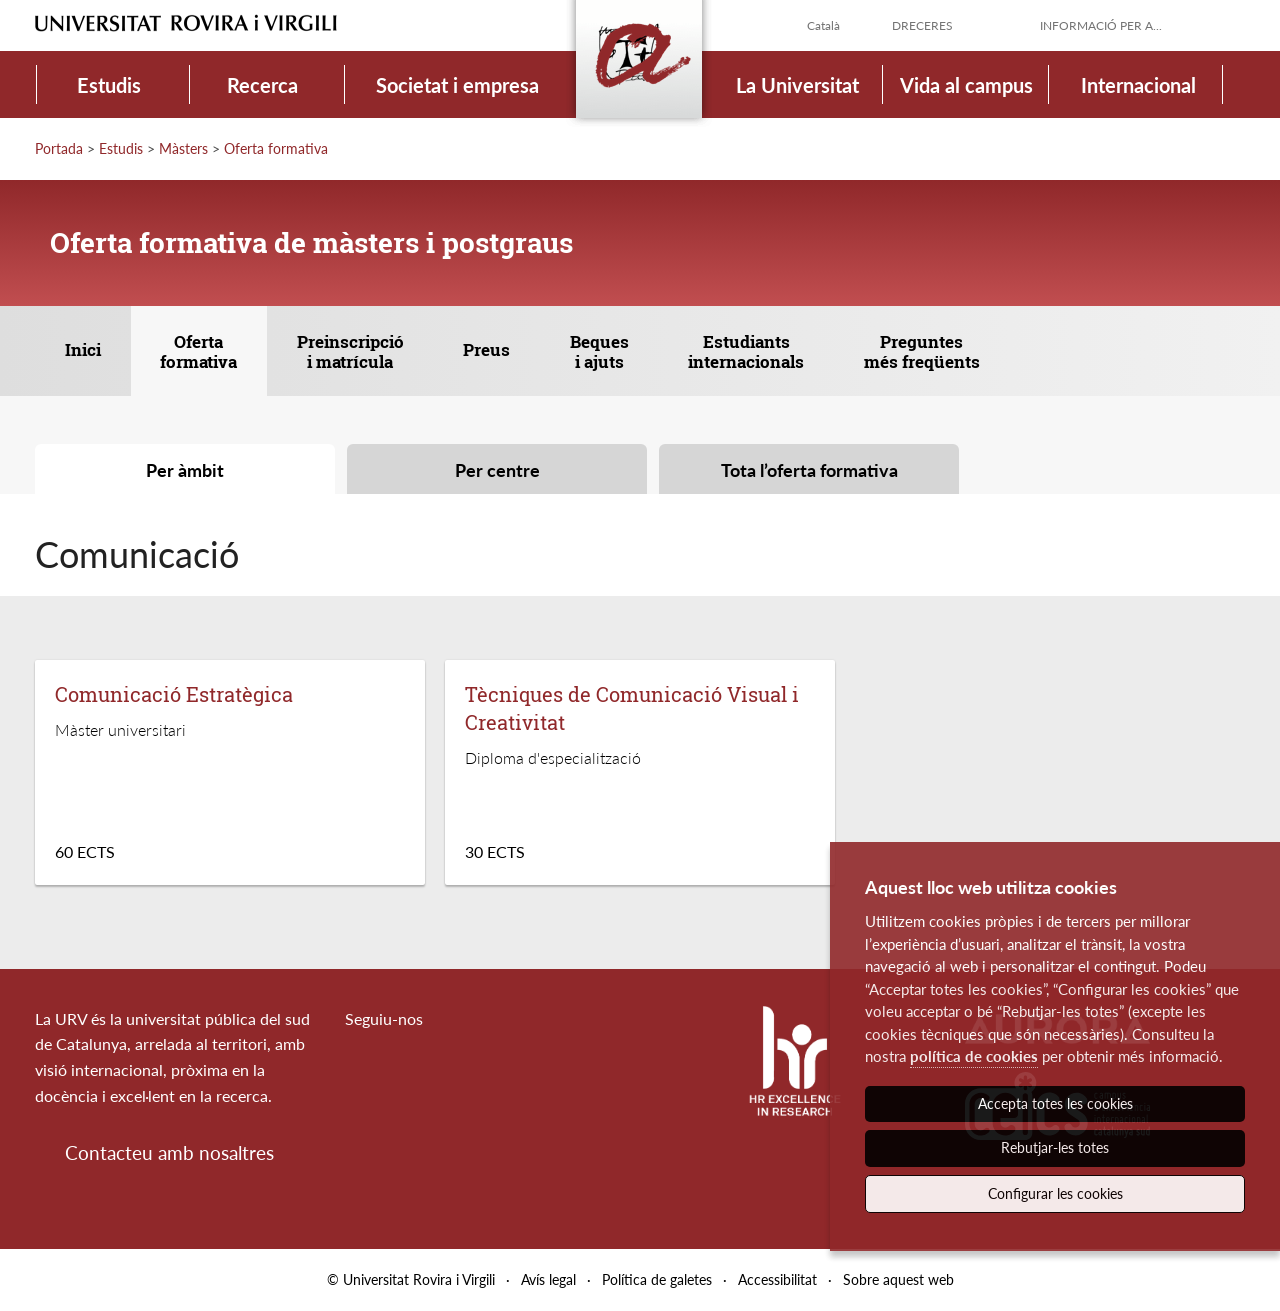 The image size is (1280, 1311). I want to click on Per centre, so click(497, 470).